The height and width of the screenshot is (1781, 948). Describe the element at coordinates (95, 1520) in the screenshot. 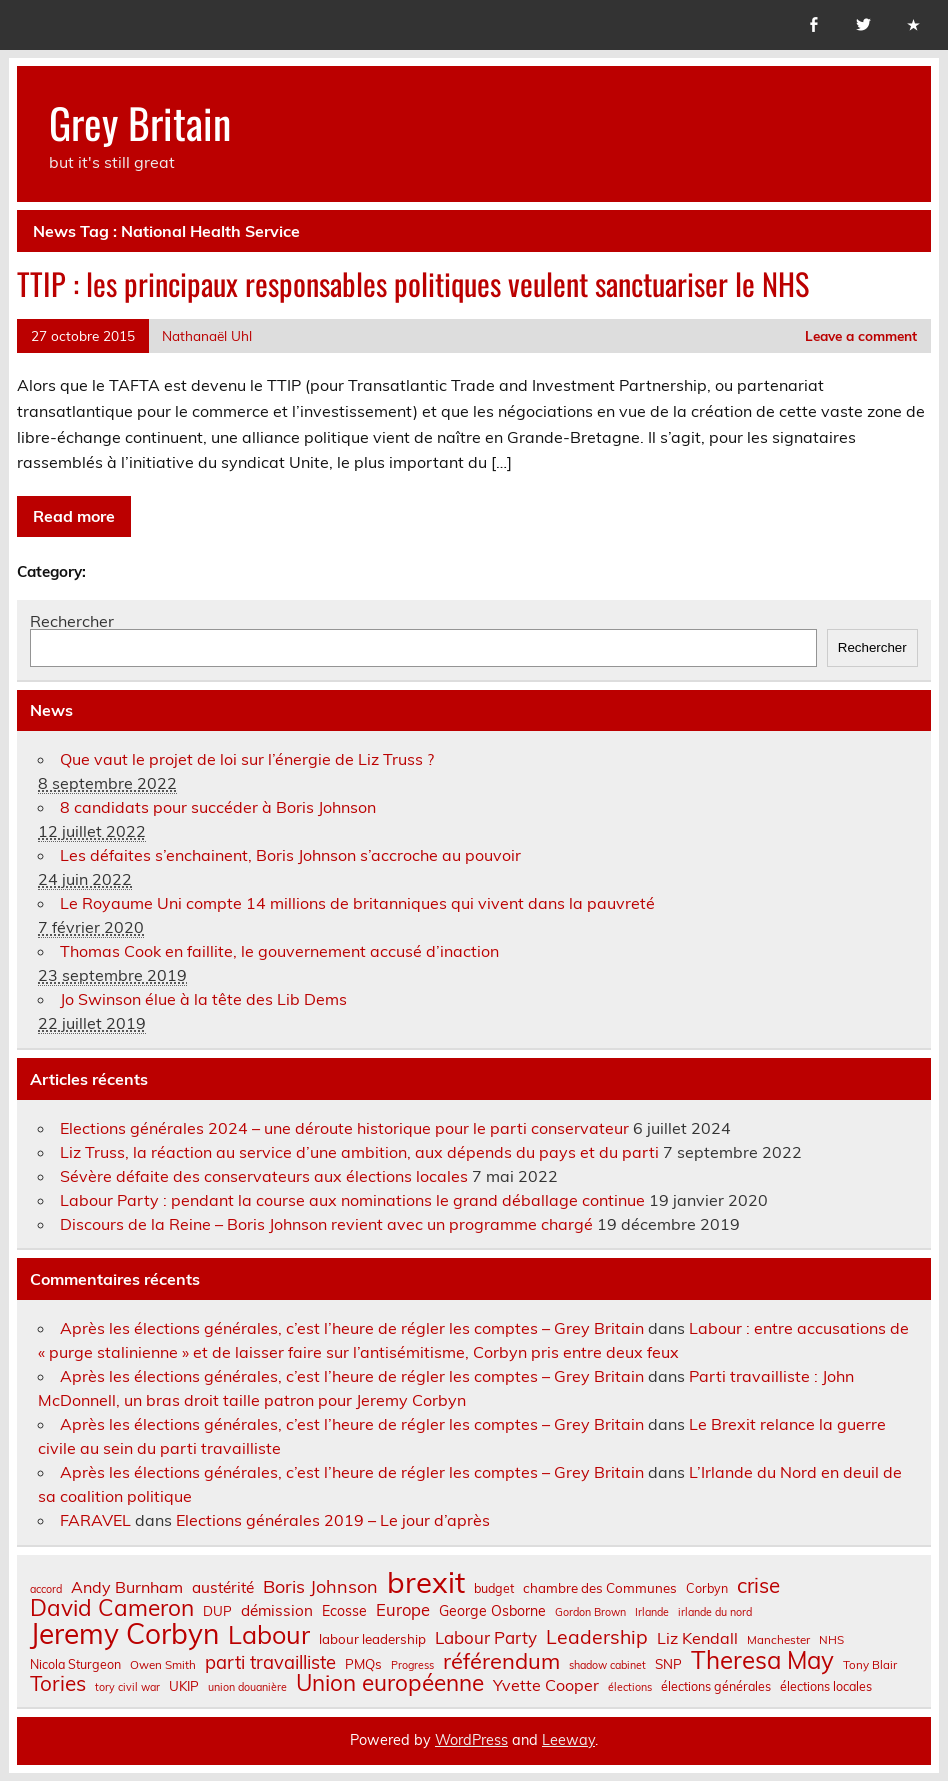

I see `FARAVEL` at that location.